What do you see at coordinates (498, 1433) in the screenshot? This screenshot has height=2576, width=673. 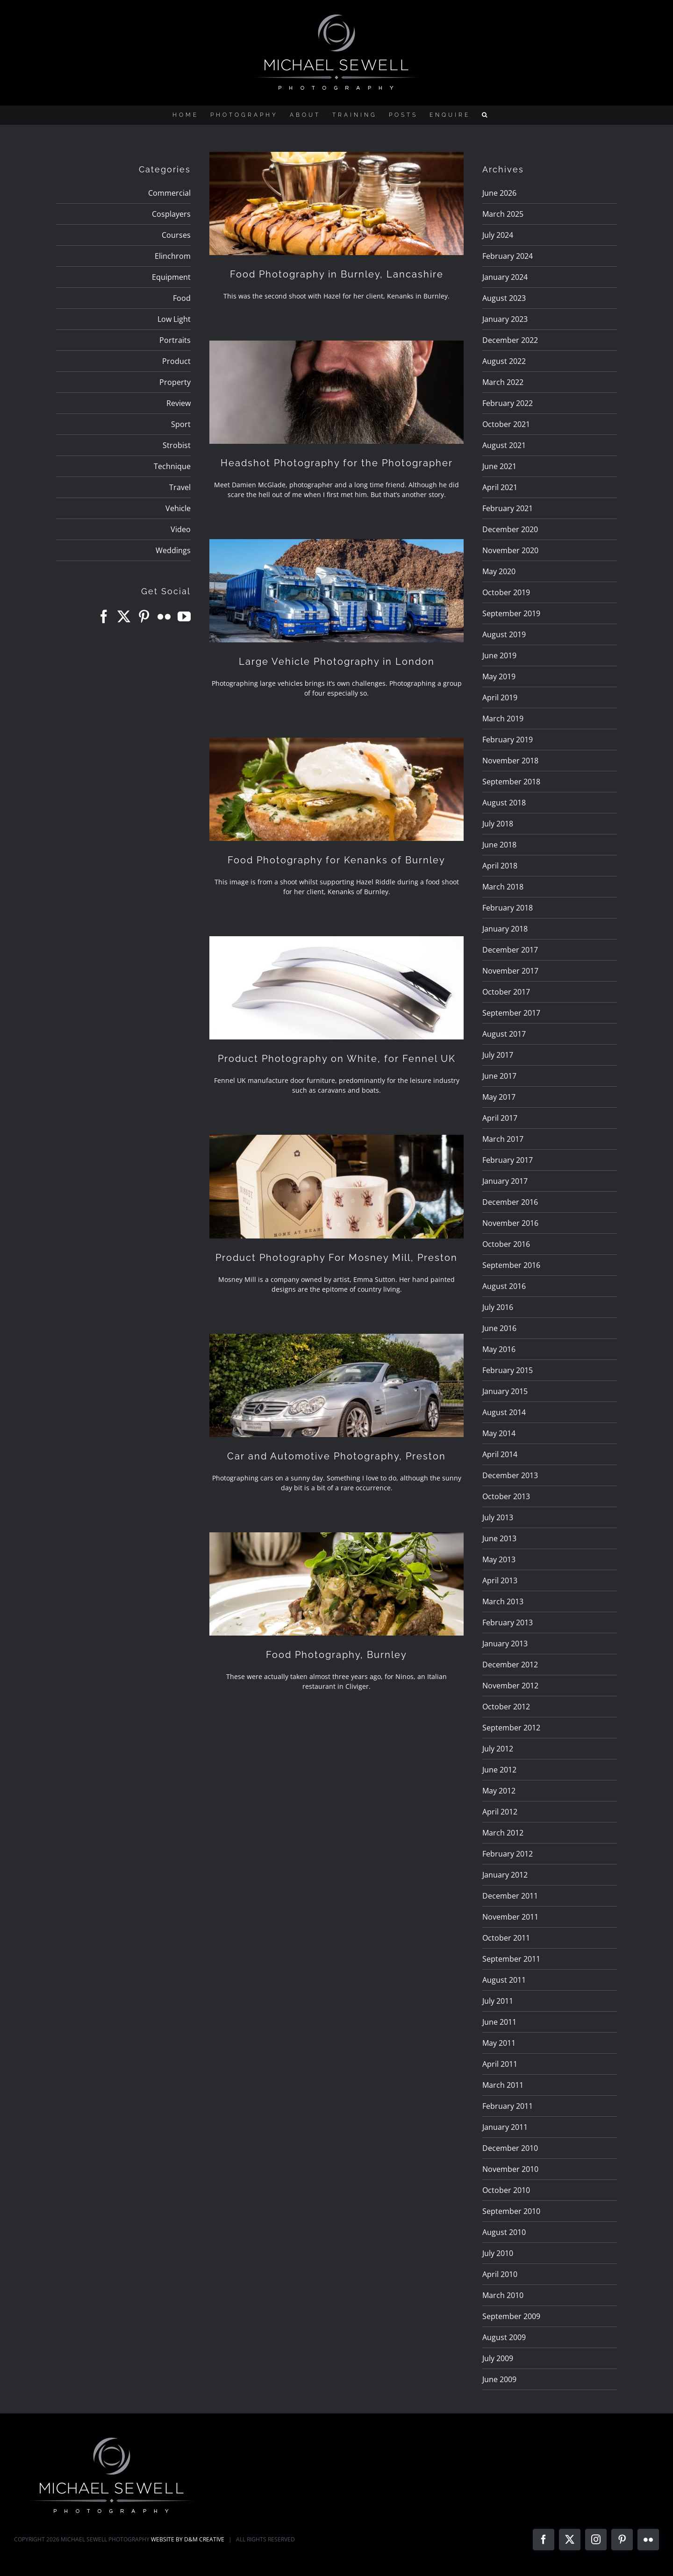 I see `May 2014` at bounding box center [498, 1433].